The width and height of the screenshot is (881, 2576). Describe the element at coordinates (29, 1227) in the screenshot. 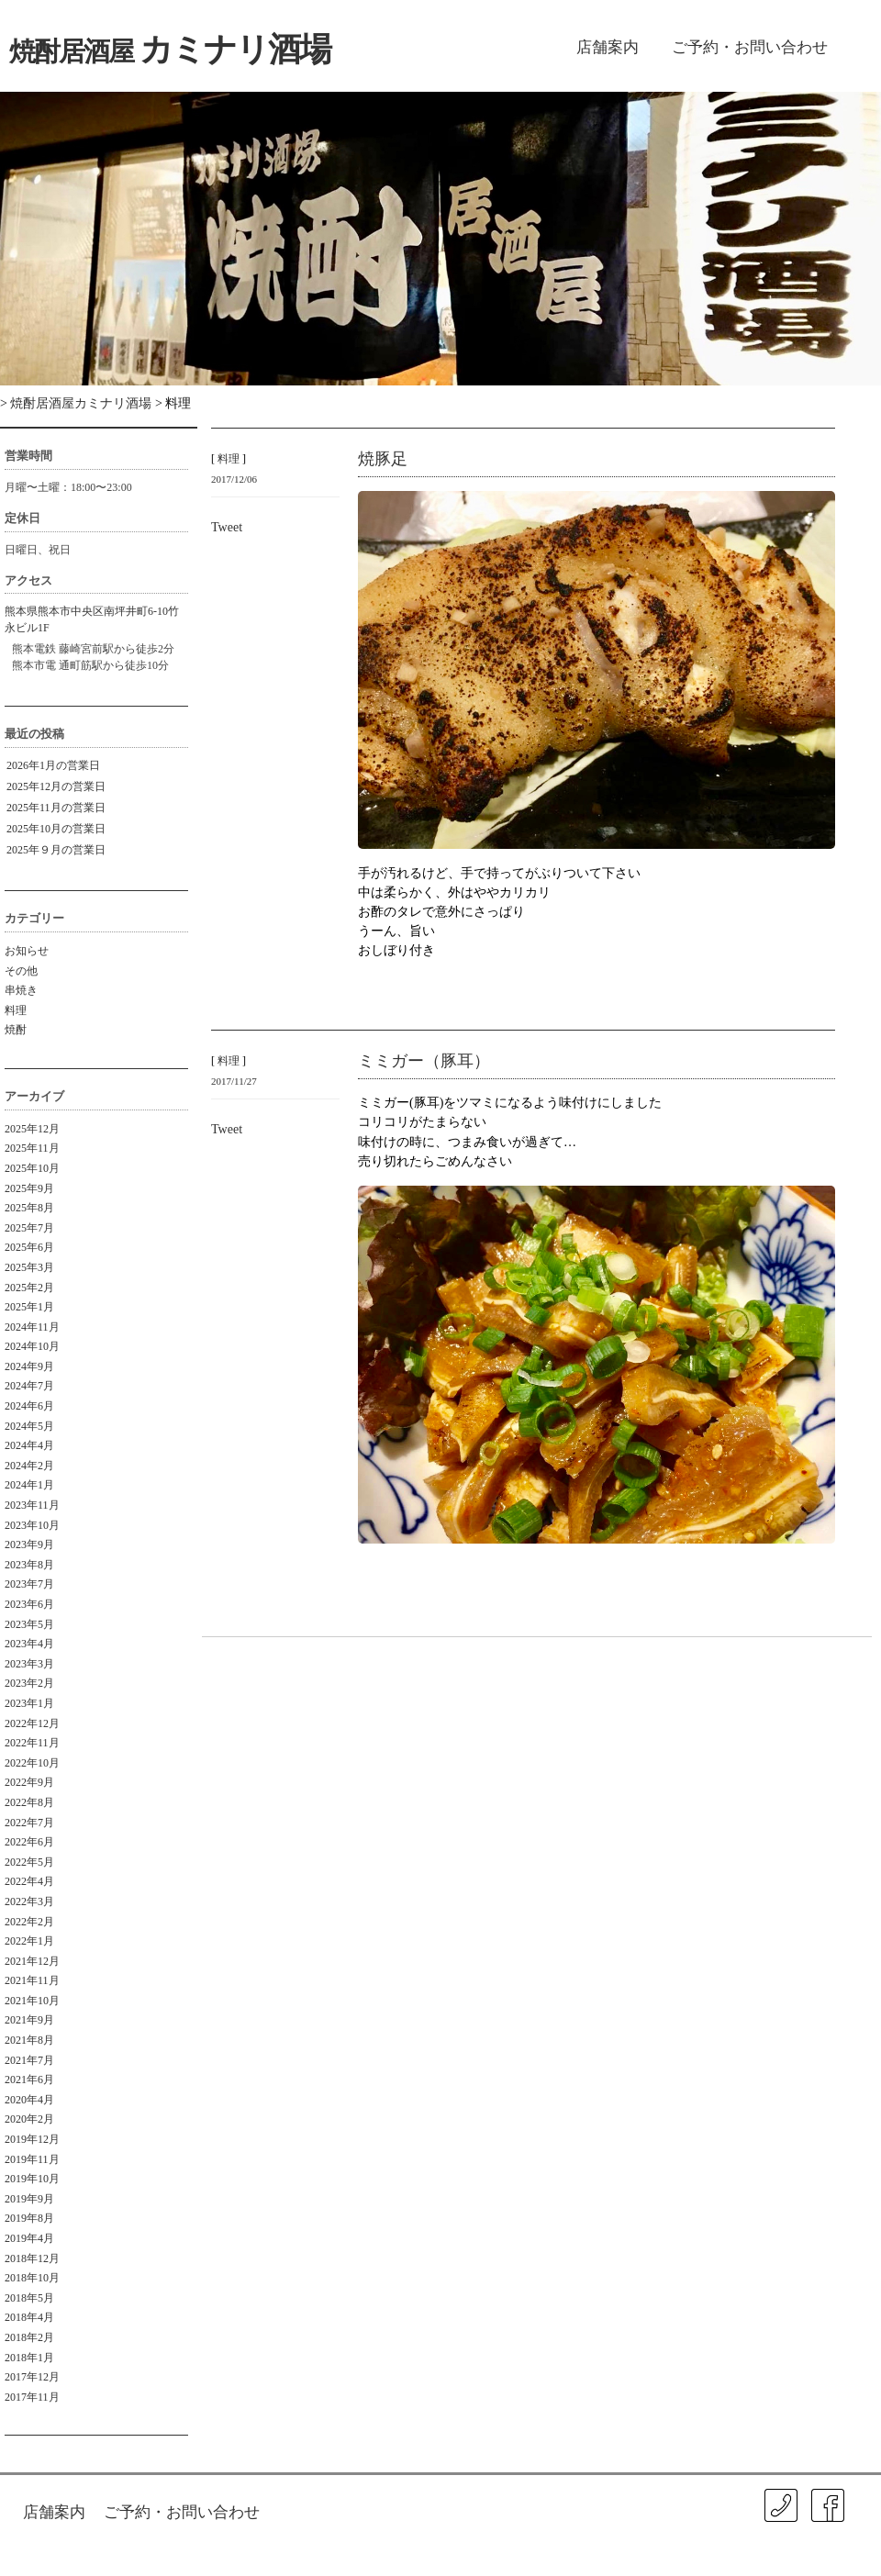

I see `2025年7月` at that location.